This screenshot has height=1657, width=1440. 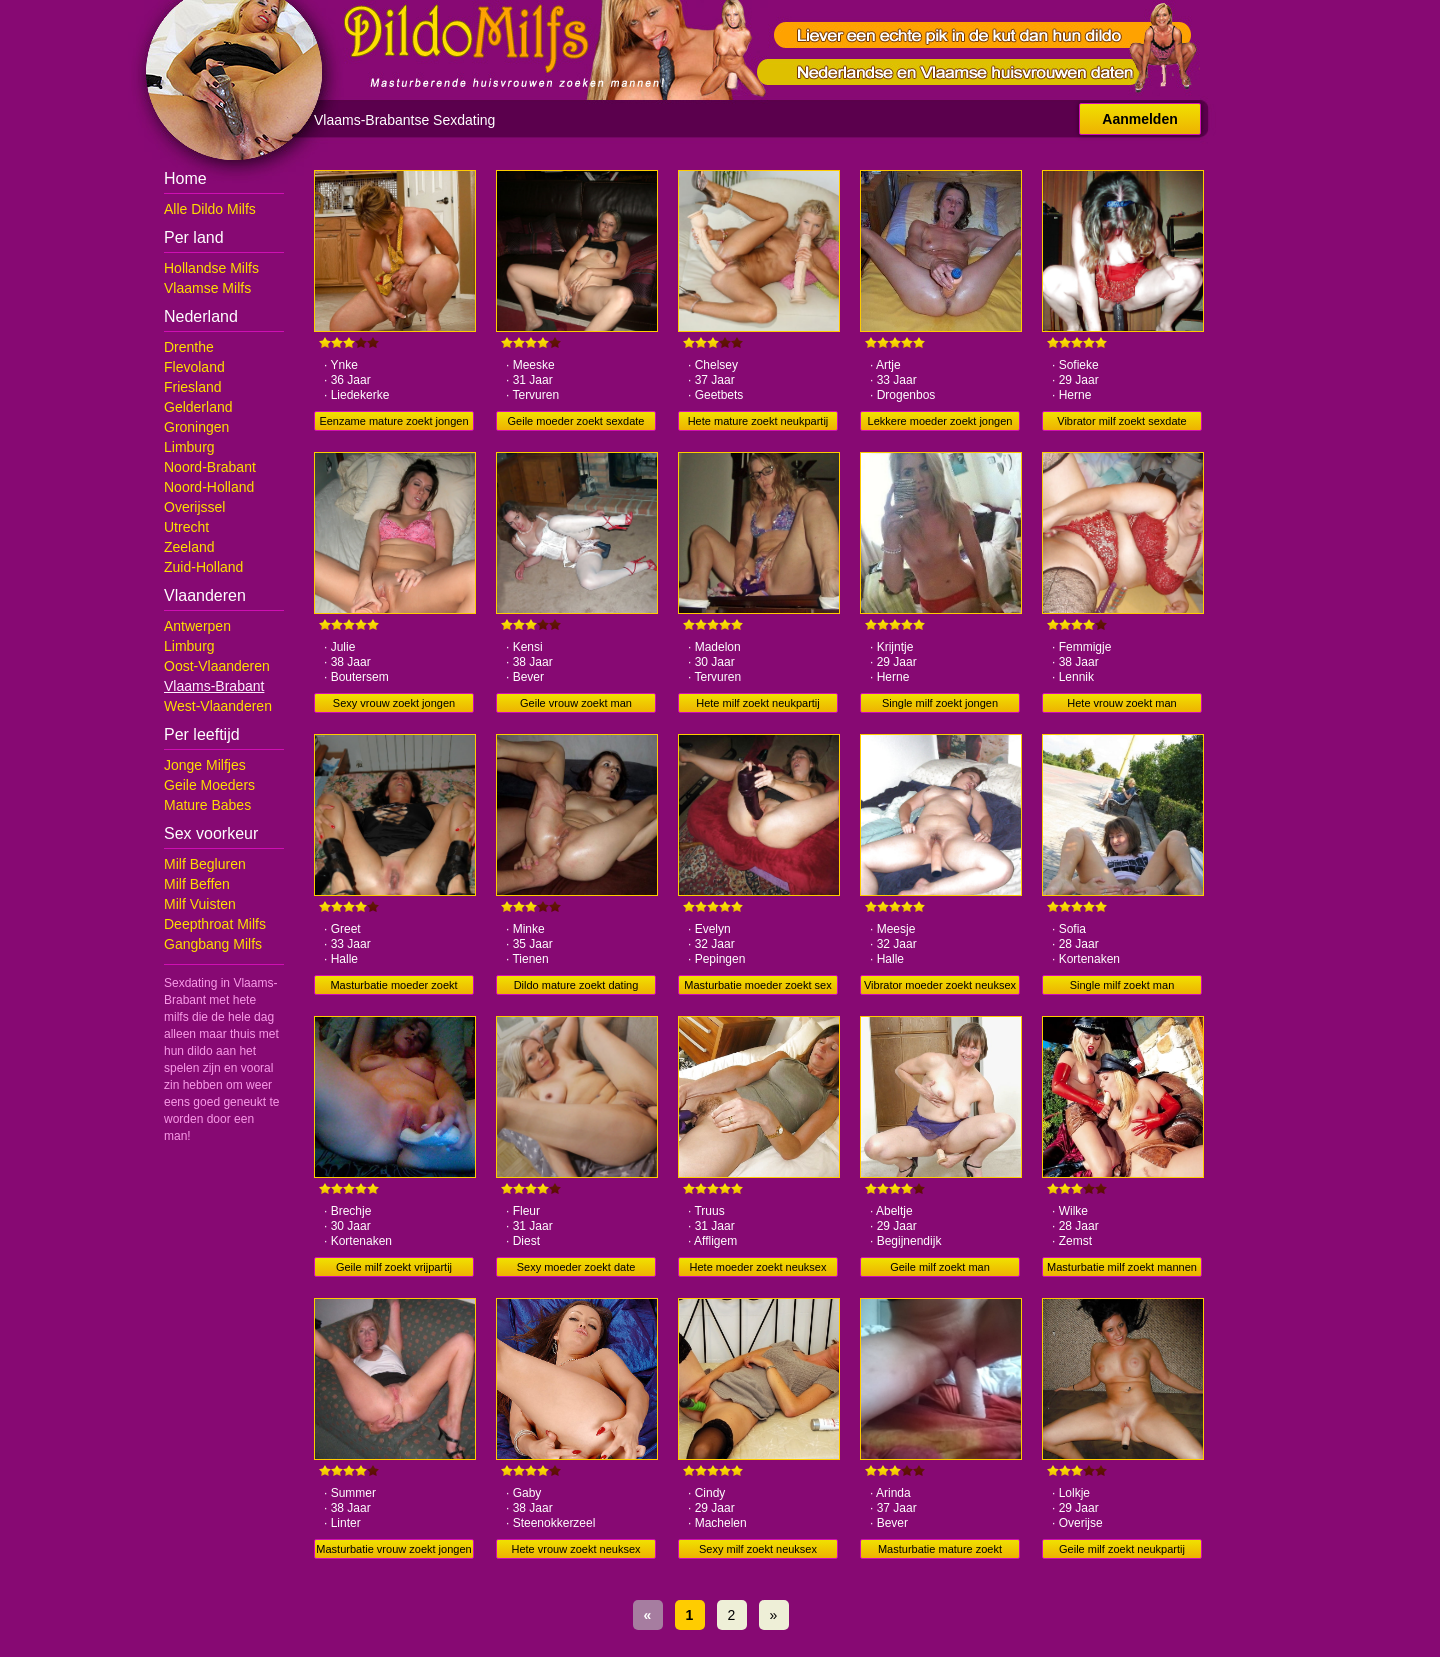 I want to click on Drenthe, so click(x=189, y=347).